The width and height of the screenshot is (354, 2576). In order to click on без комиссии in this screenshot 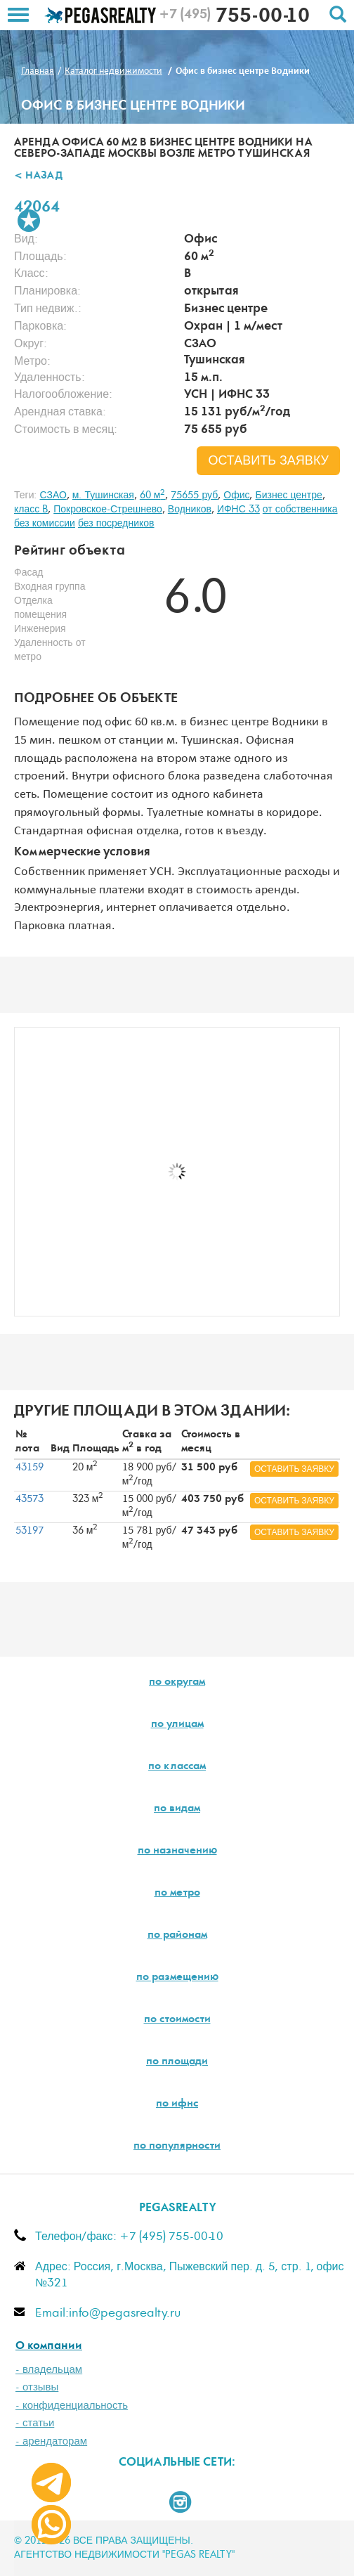, I will do `click(44, 524)`.